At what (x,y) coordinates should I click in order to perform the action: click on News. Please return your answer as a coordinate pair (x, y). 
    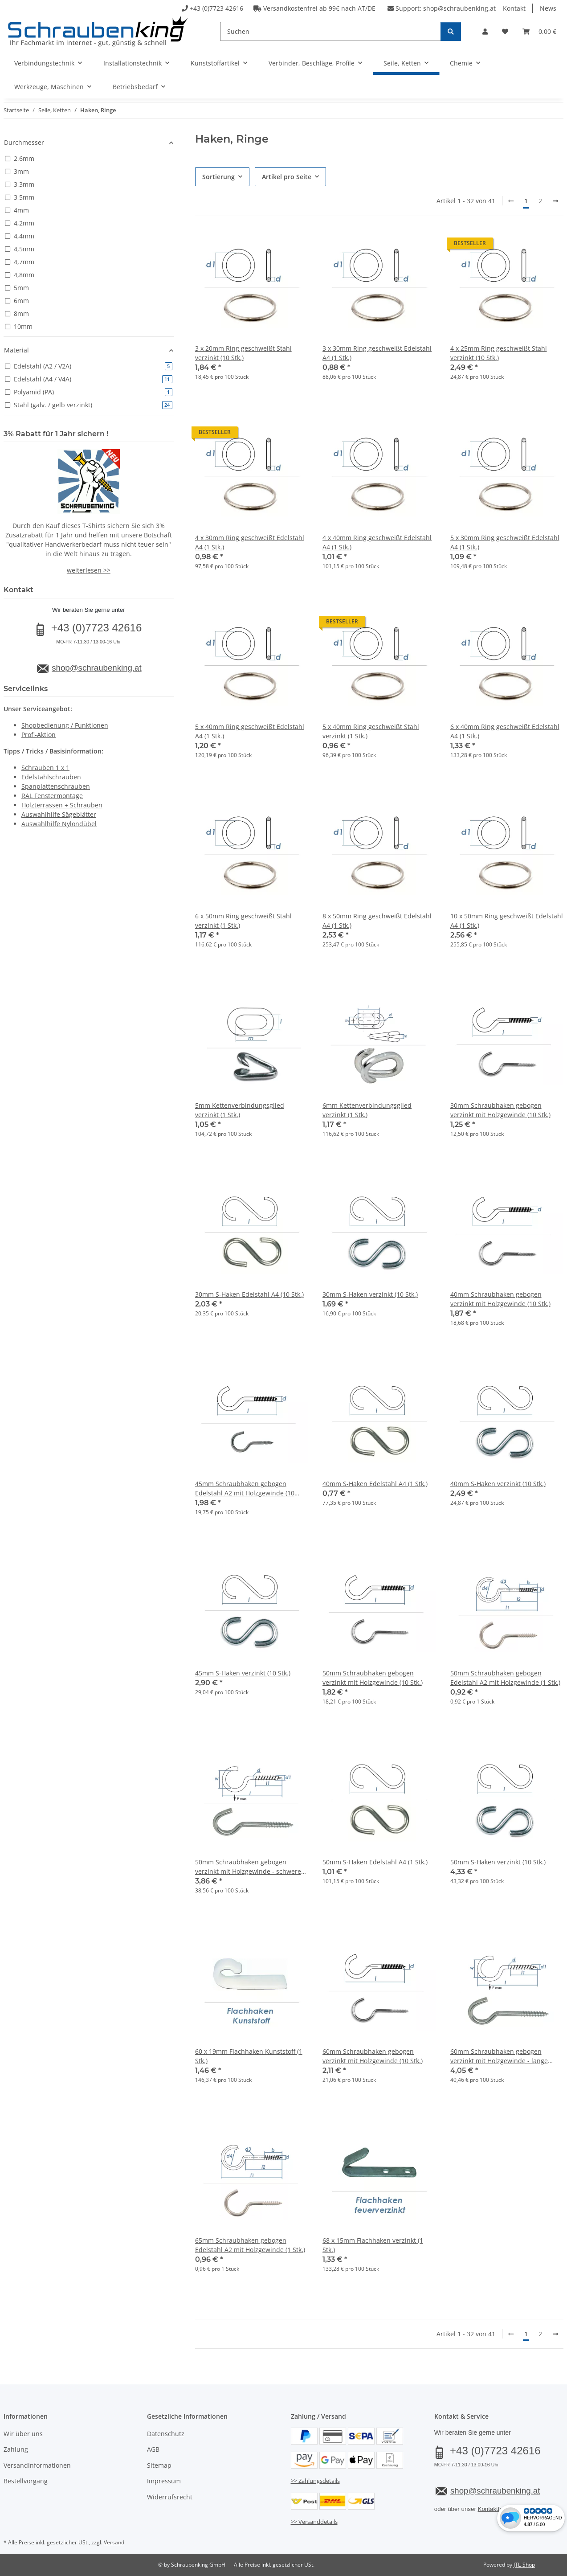
    Looking at the image, I should click on (548, 8).